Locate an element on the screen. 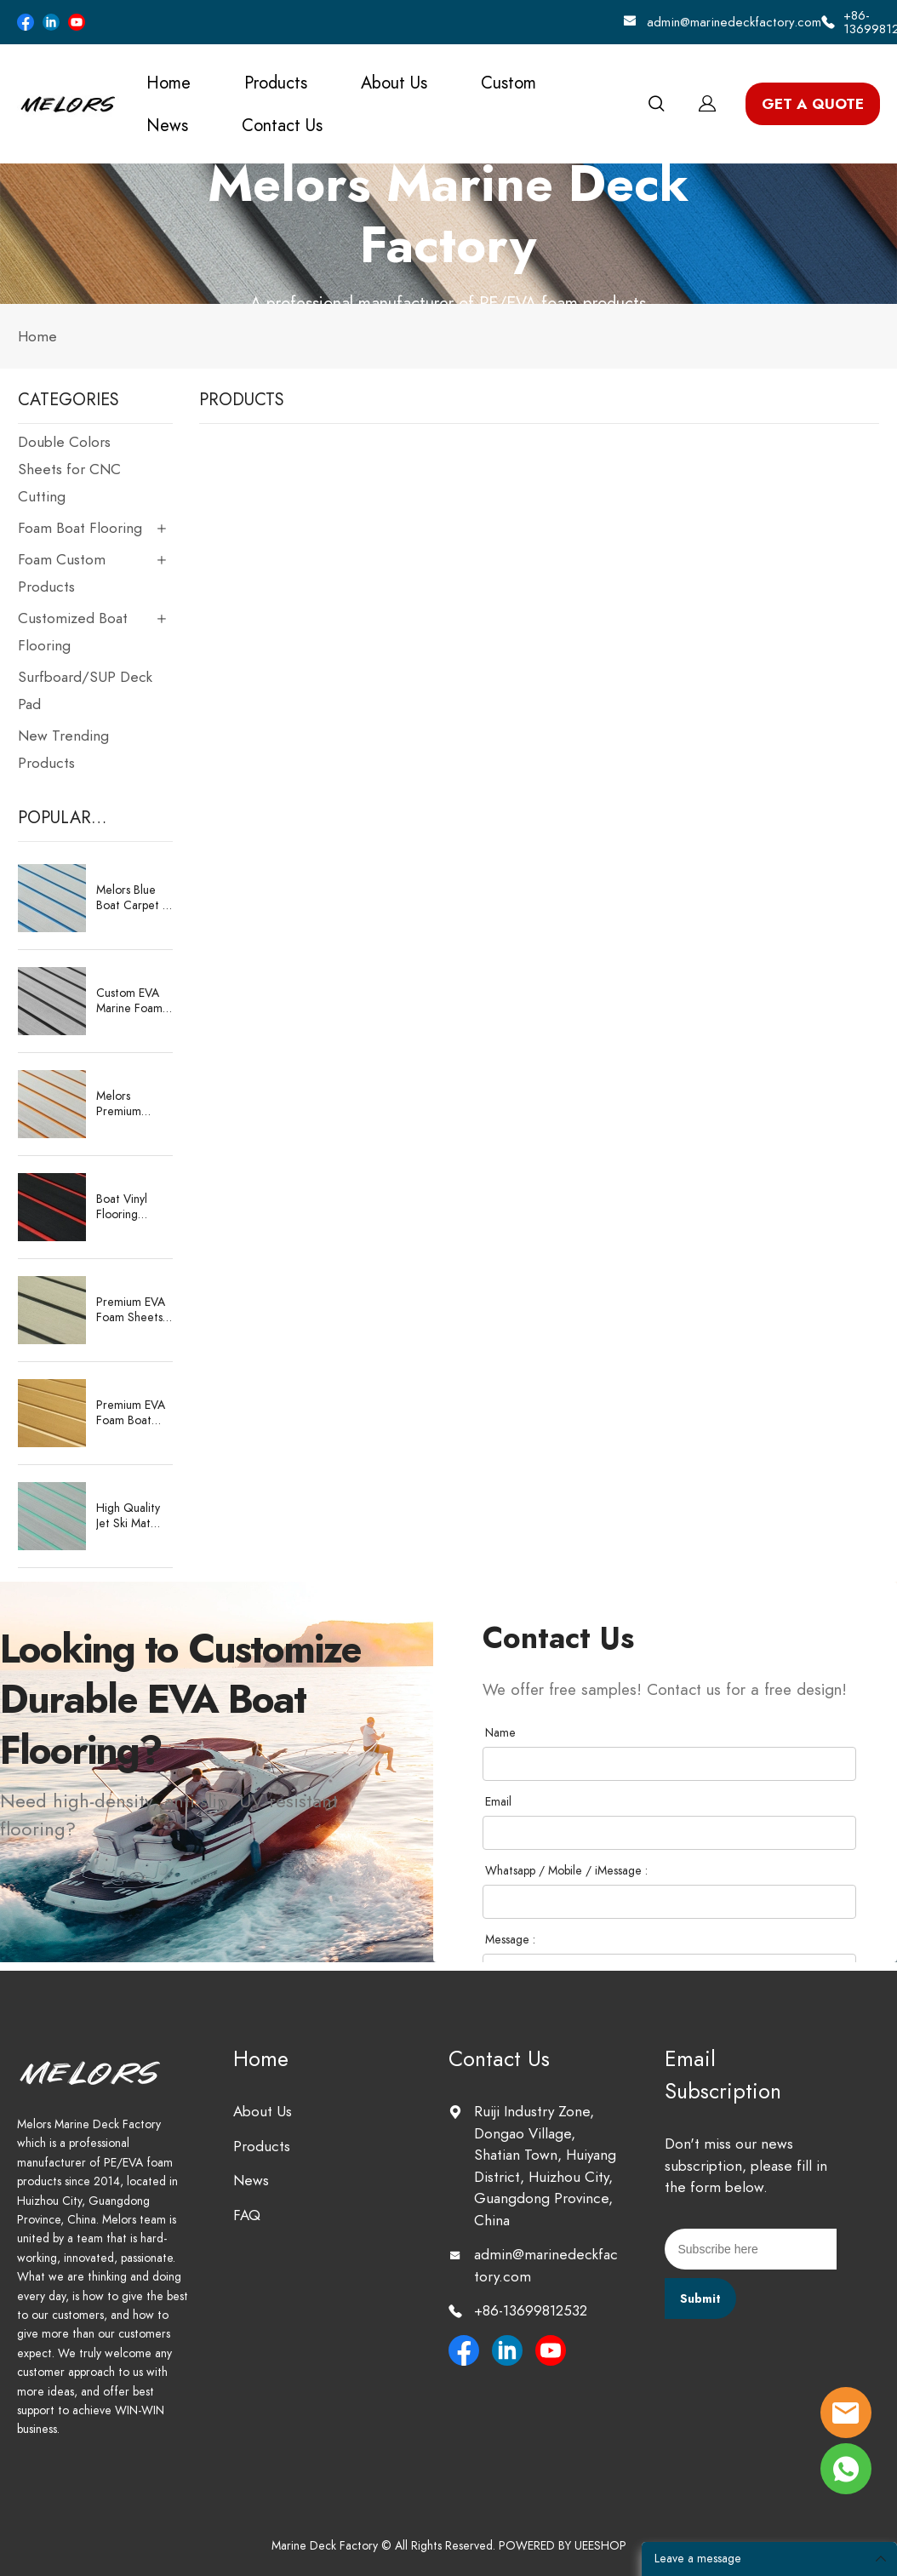  [Field[38]] is located at coordinates (669, 1833).